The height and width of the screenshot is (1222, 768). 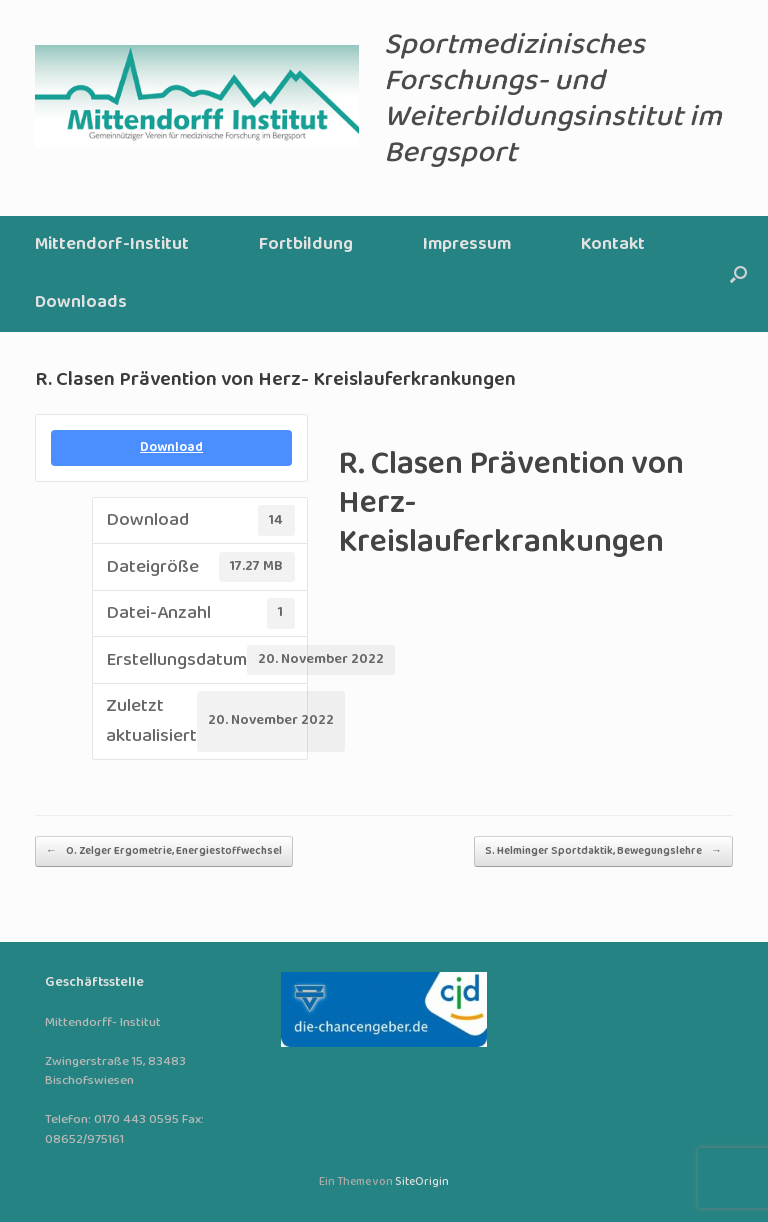 I want to click on Download, so click(x=171, y=447).